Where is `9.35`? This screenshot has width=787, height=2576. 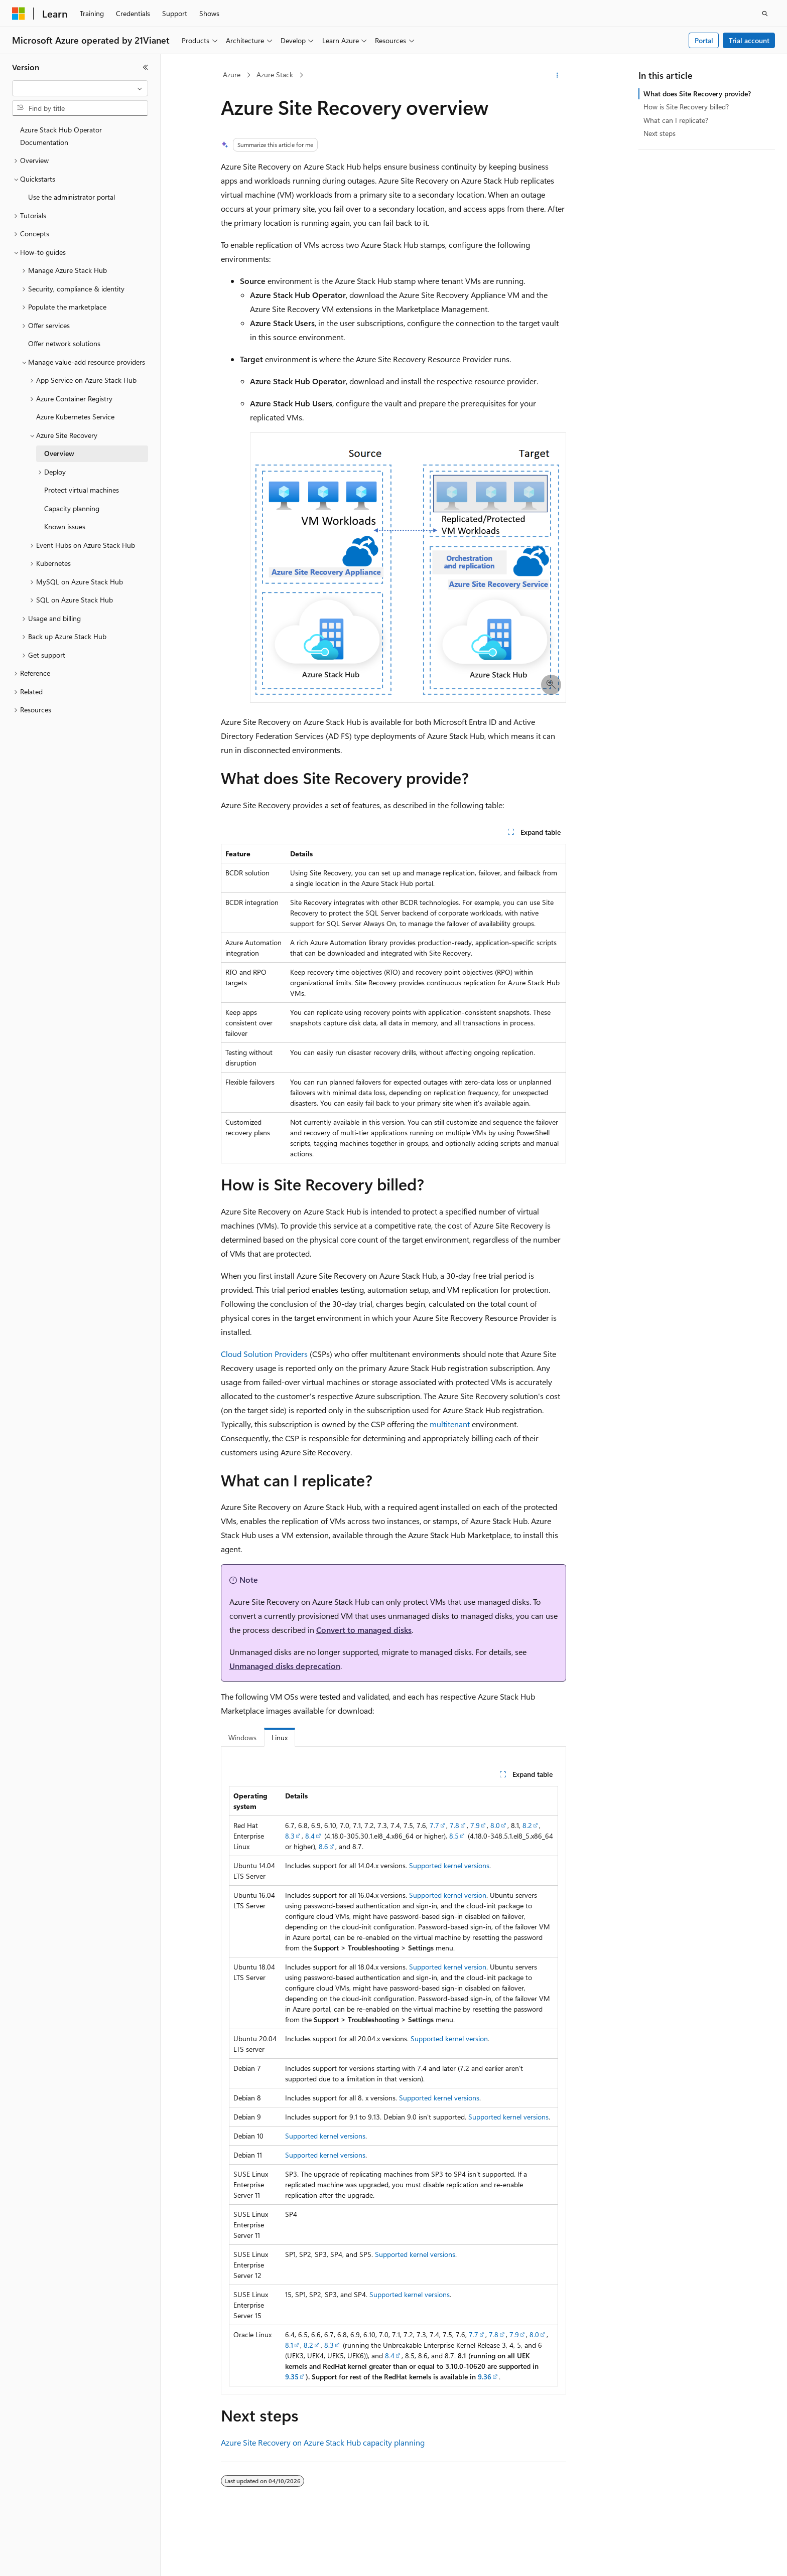 9.35 is located at coordinates (292, 2376).